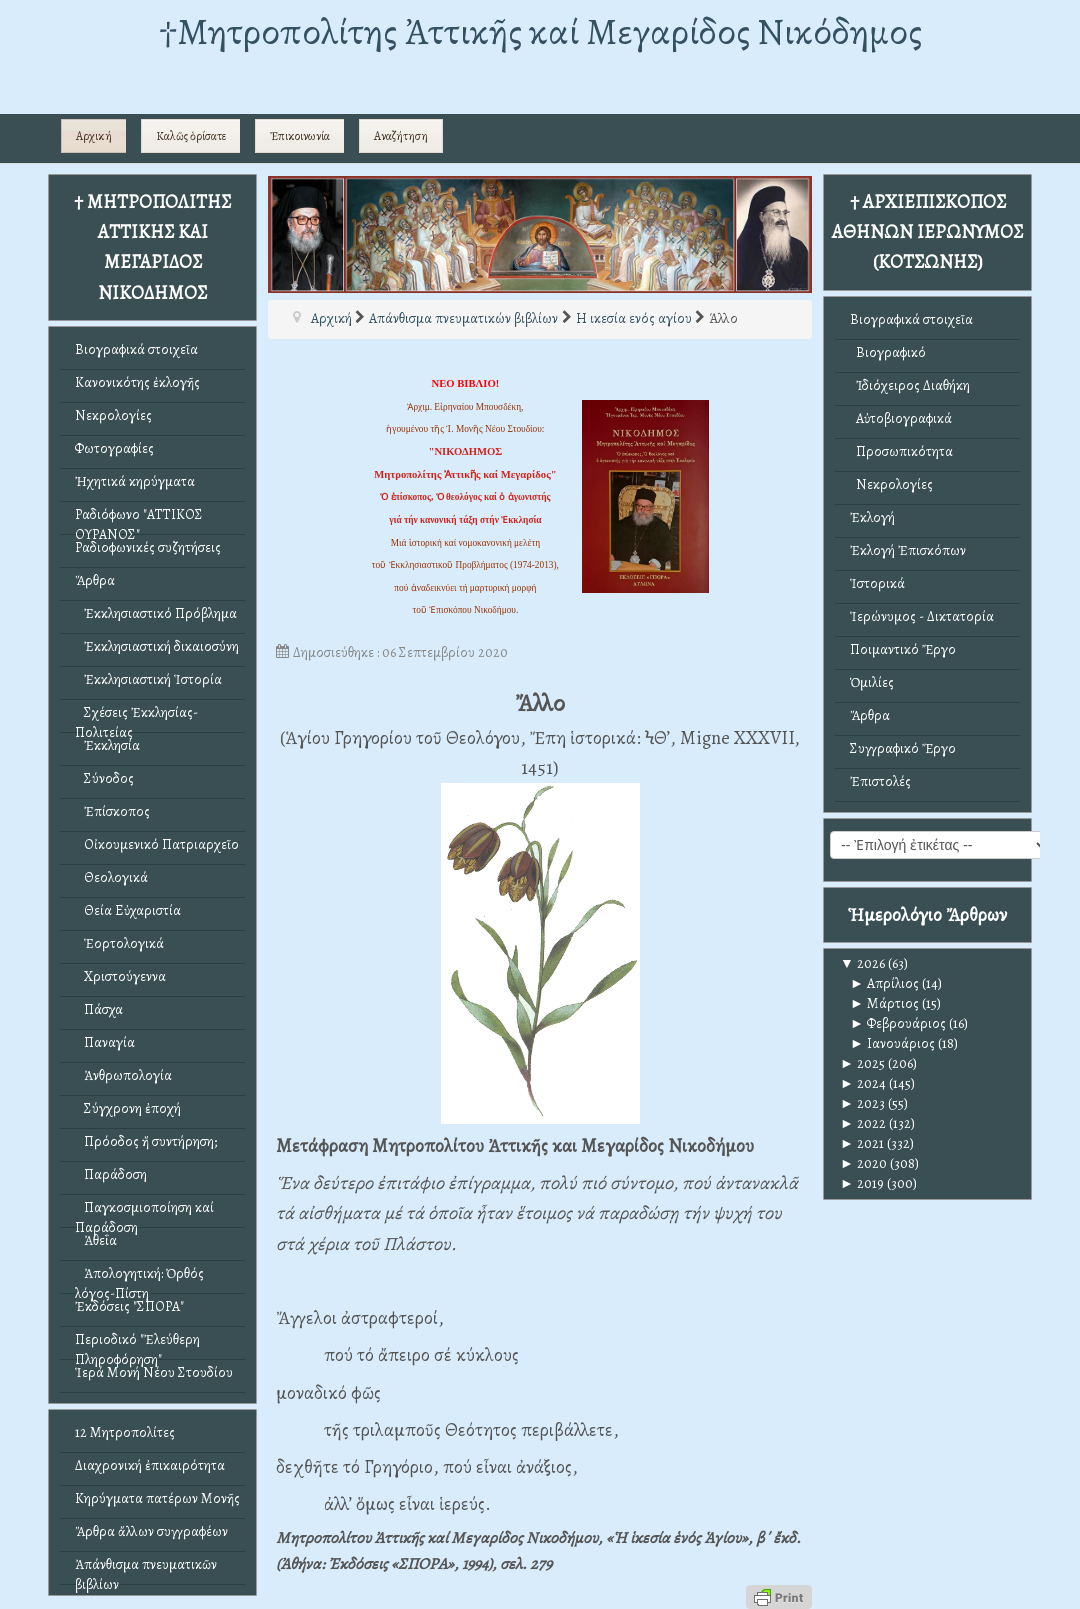 The width and height of the screenshot is (1080, 1609). I want to click on Θεολογικά, so click(111, 877).